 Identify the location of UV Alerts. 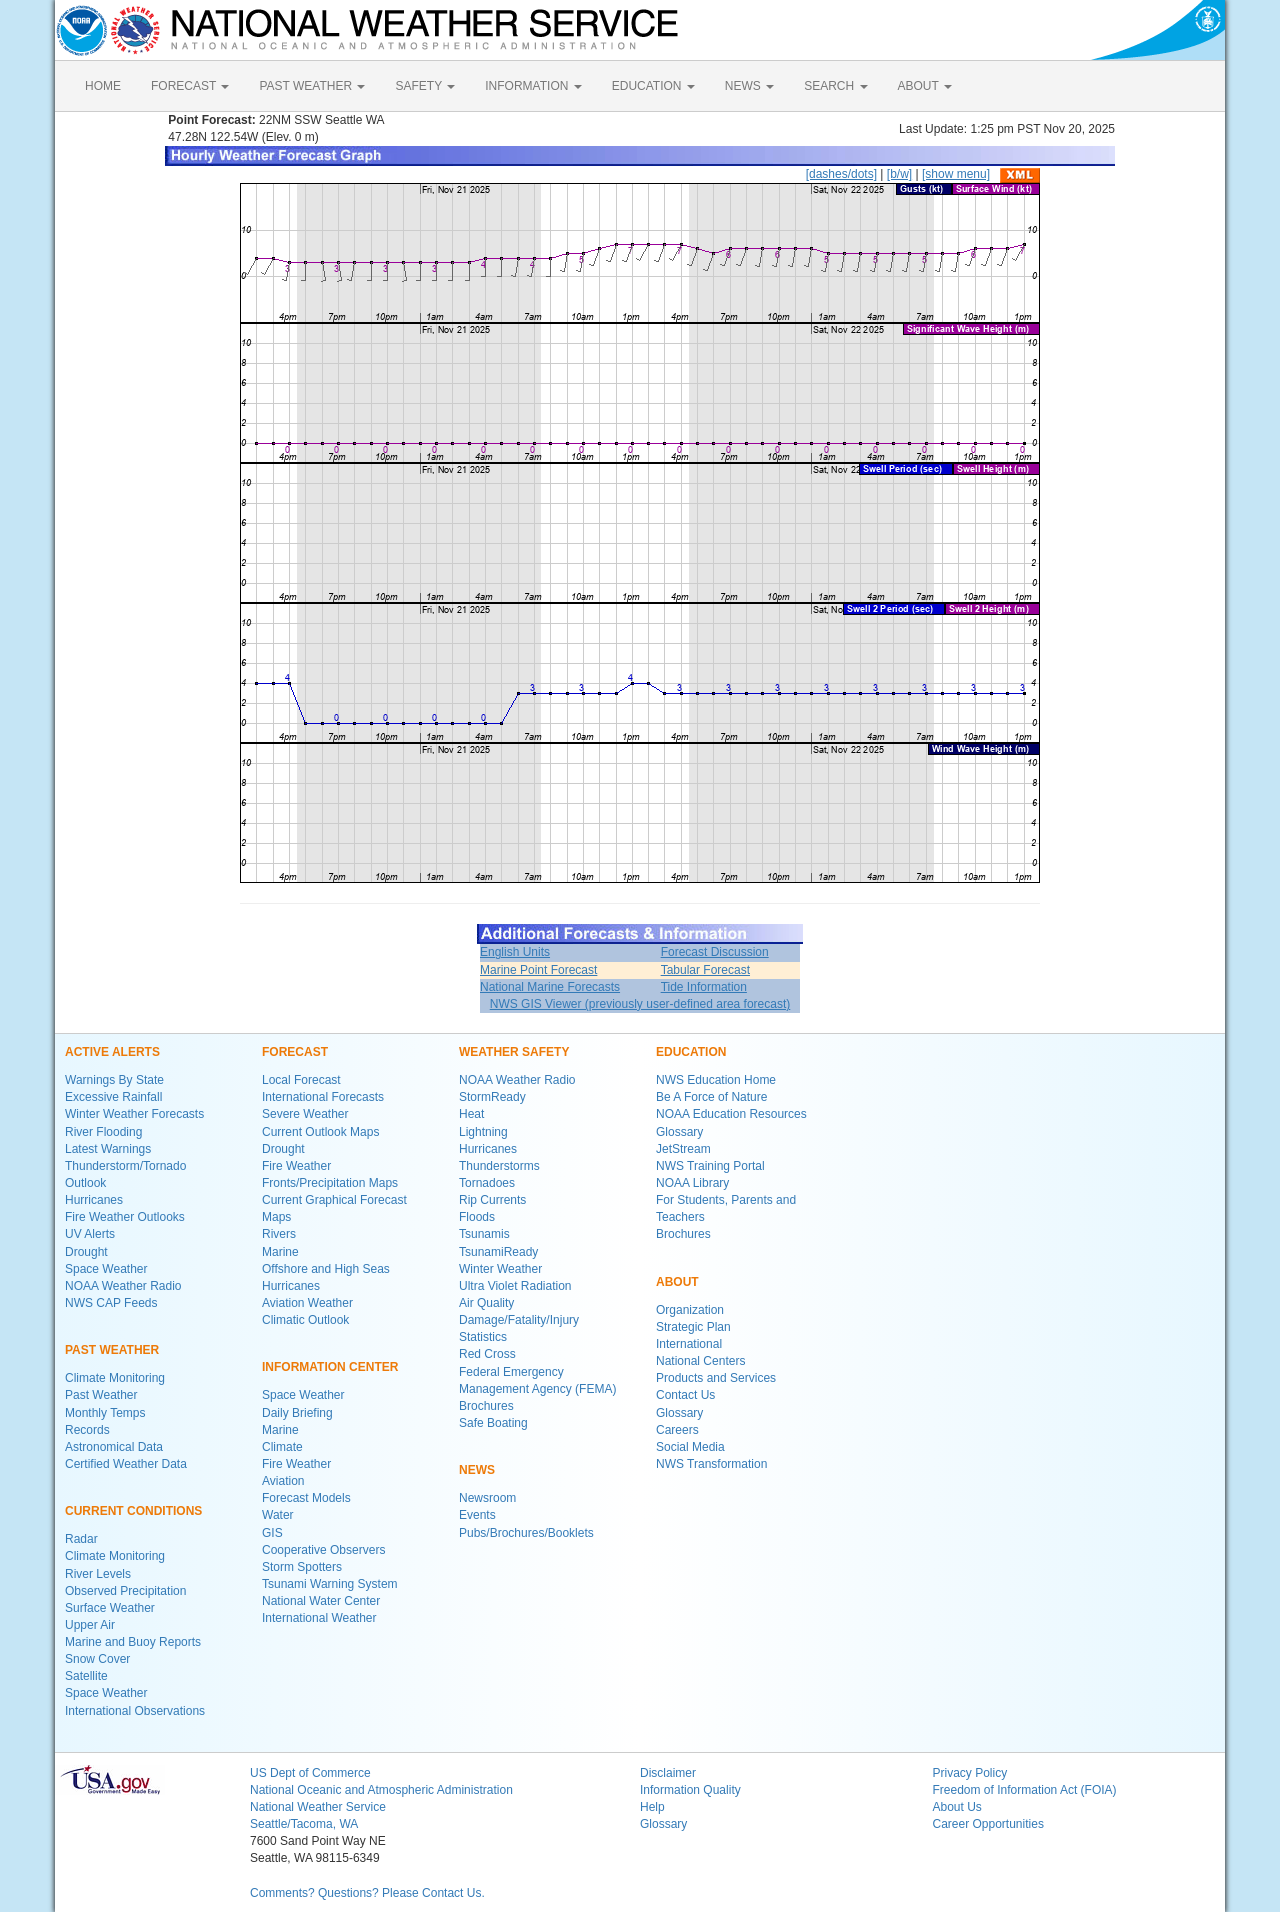
(90, 1234).